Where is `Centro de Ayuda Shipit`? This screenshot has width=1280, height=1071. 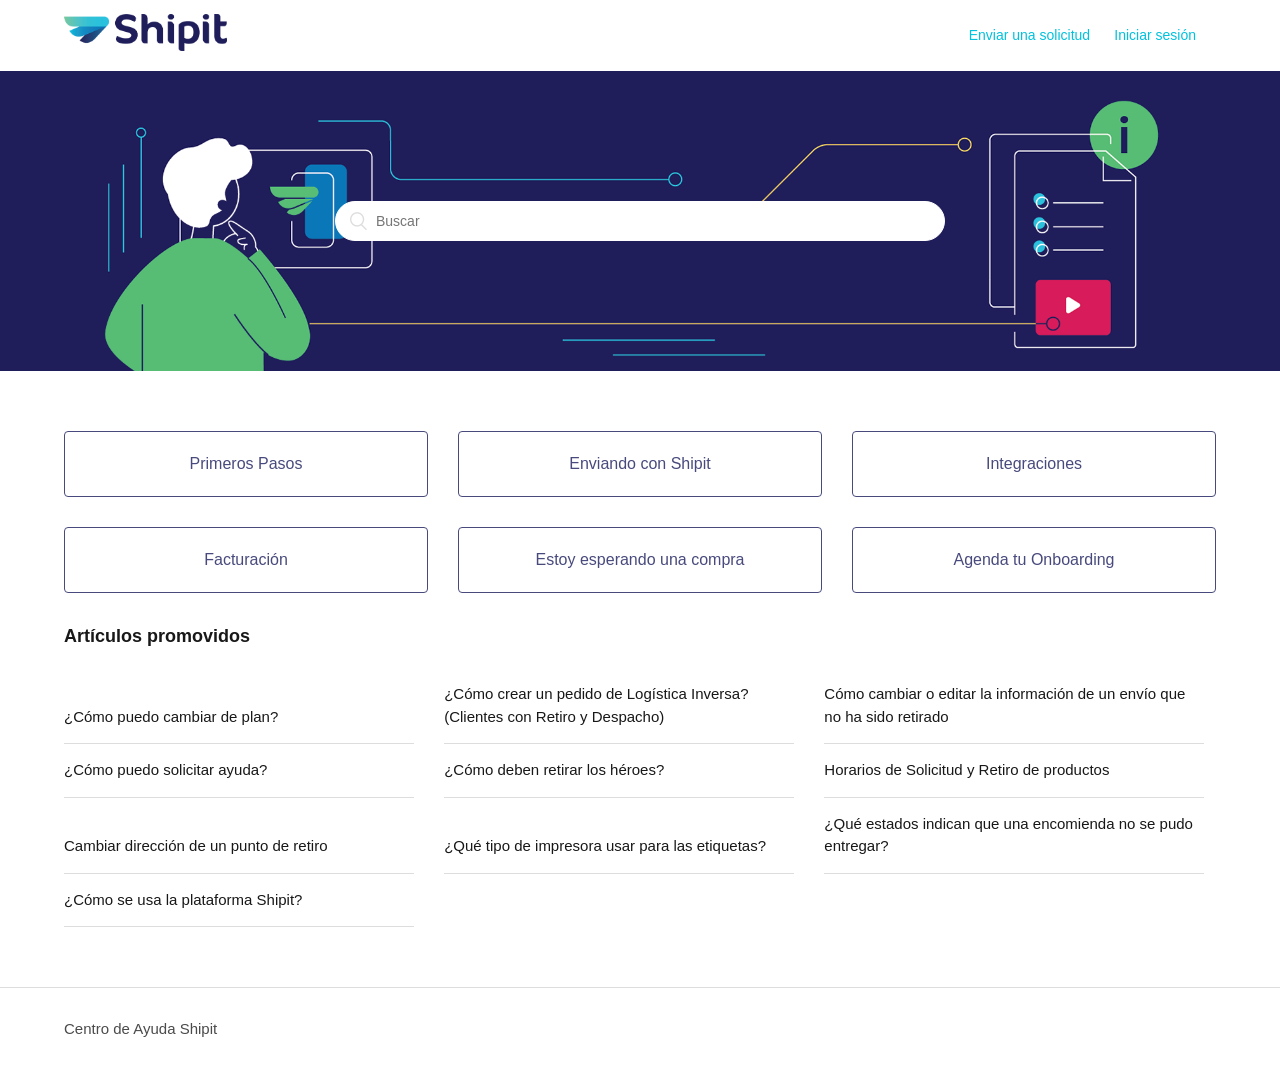 Centro de Ayuda Shipit is located at coordinates (140, 1028).